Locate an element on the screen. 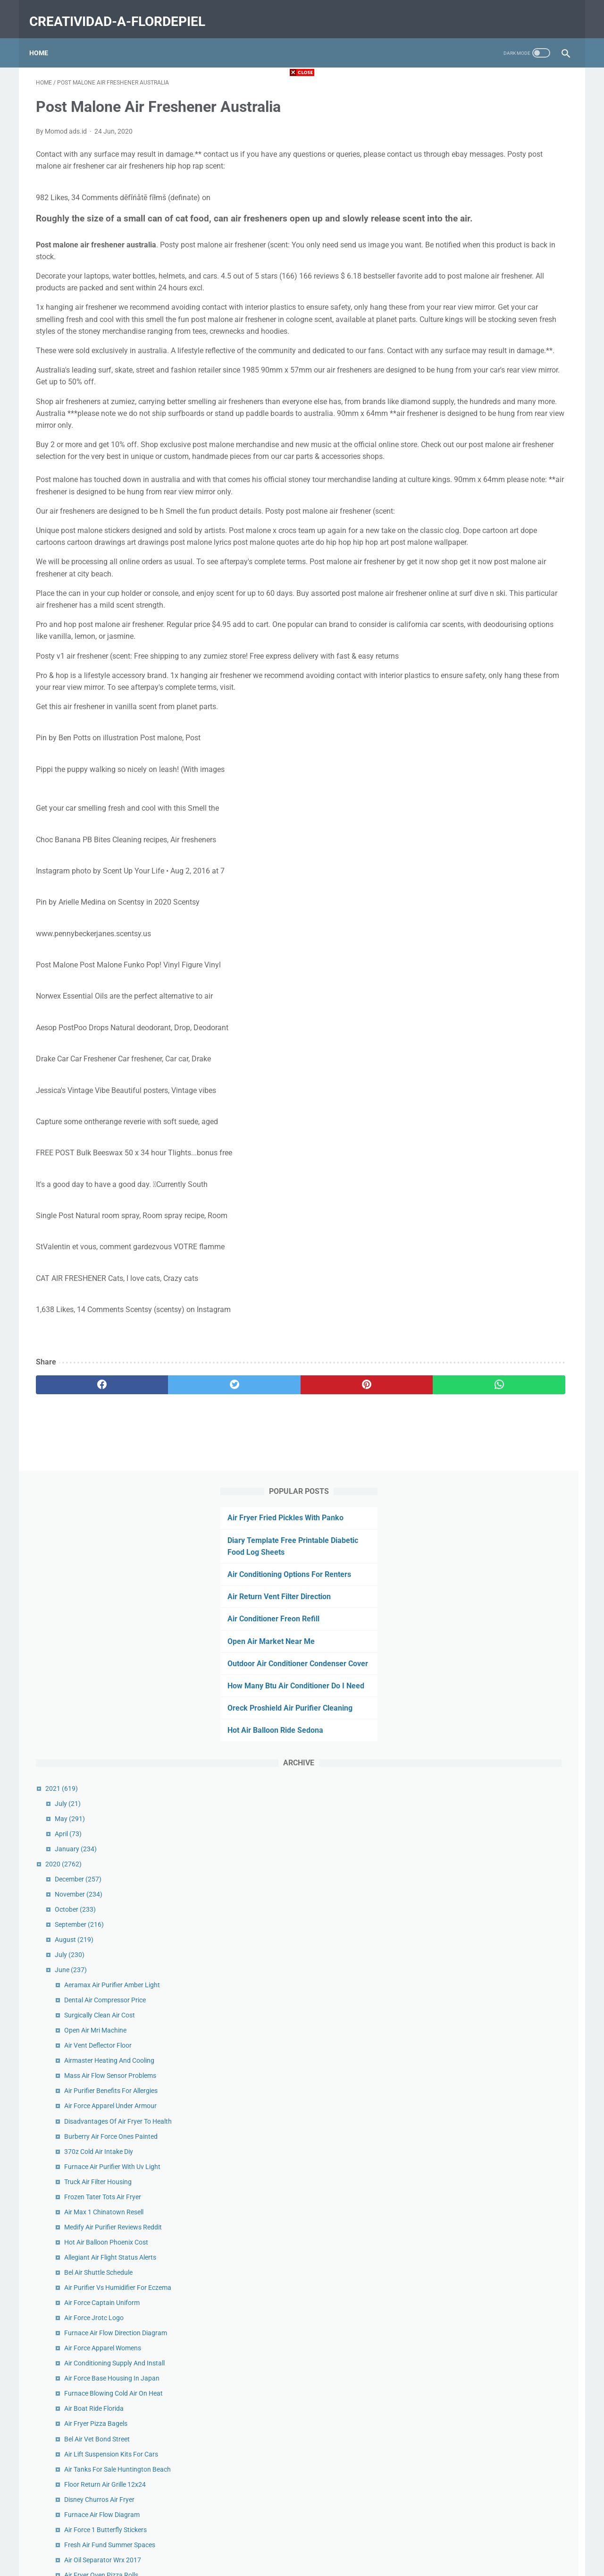  Oil Bath Air Cleaner Oil Type is located at coordinates (495, 1783).